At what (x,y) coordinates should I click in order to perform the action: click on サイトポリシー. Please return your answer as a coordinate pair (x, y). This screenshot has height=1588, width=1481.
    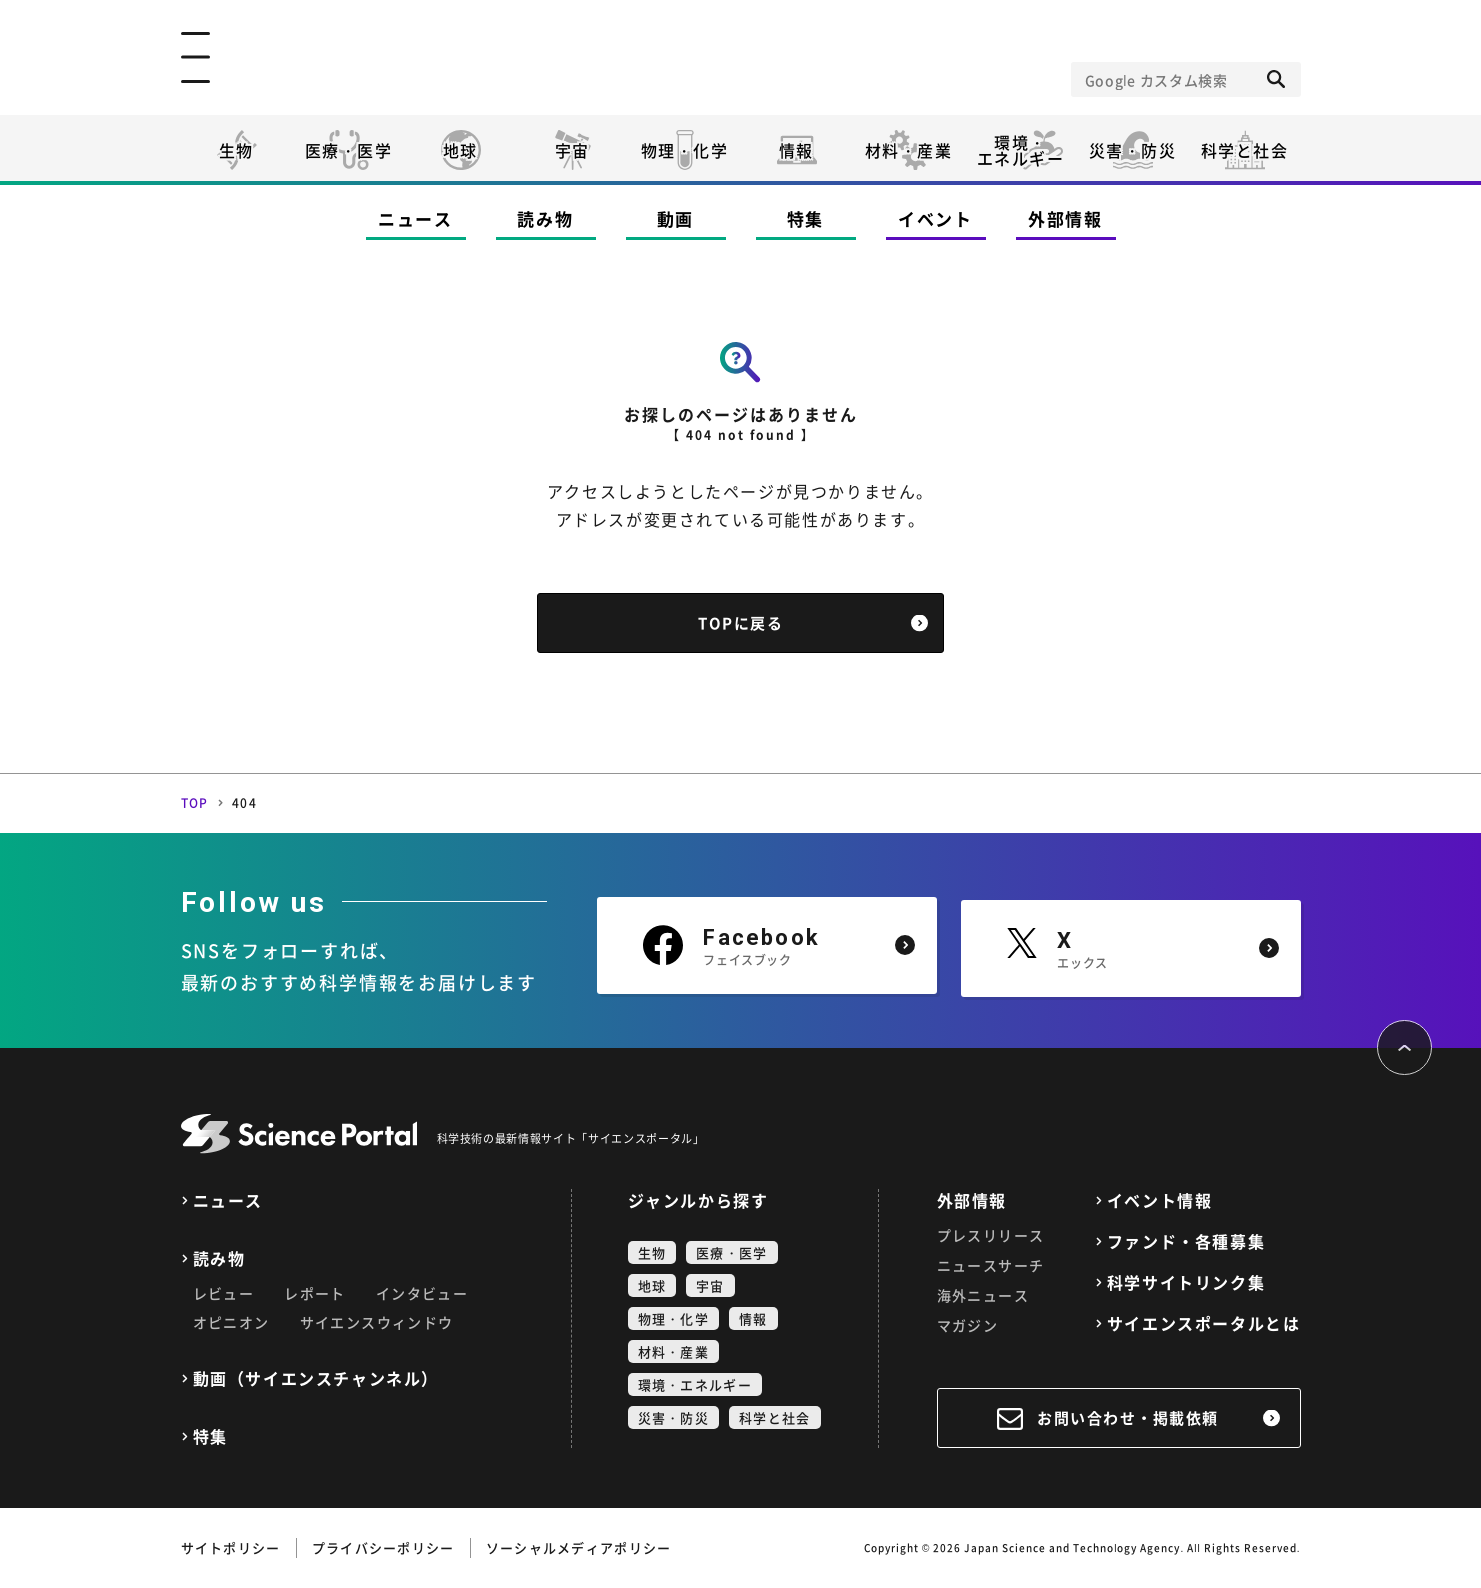
    Looking at the image, I should click on (231, 1547).